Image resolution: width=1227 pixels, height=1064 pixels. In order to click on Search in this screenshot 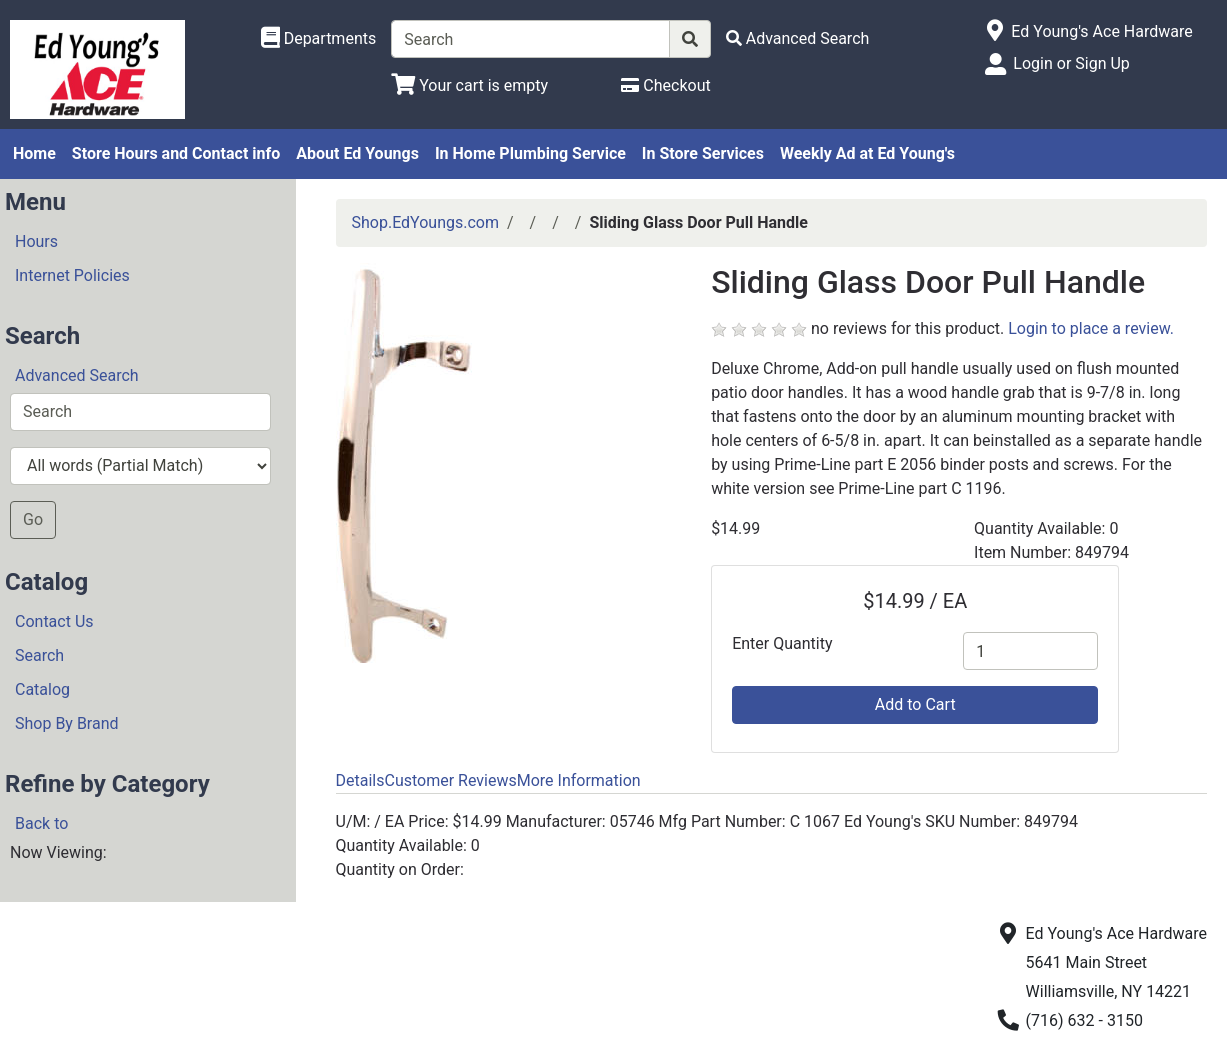, I will do `click(39, 655)`.